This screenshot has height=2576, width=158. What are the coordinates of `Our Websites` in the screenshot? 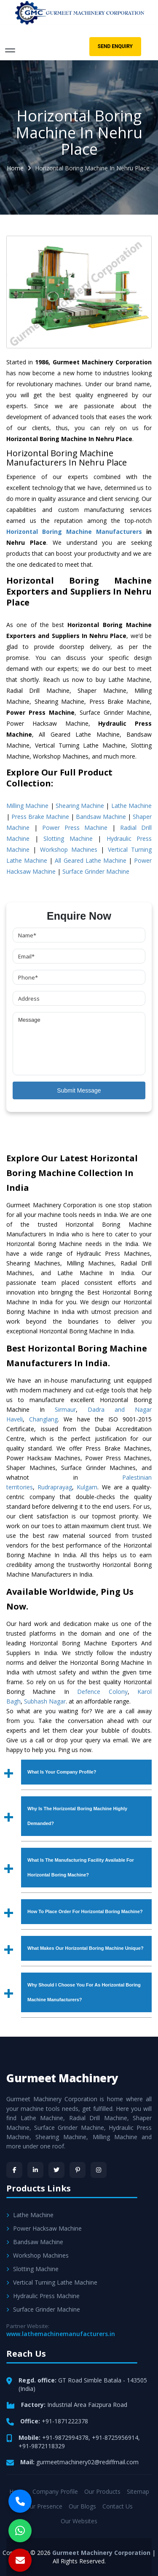 It's located at (79, 2521).